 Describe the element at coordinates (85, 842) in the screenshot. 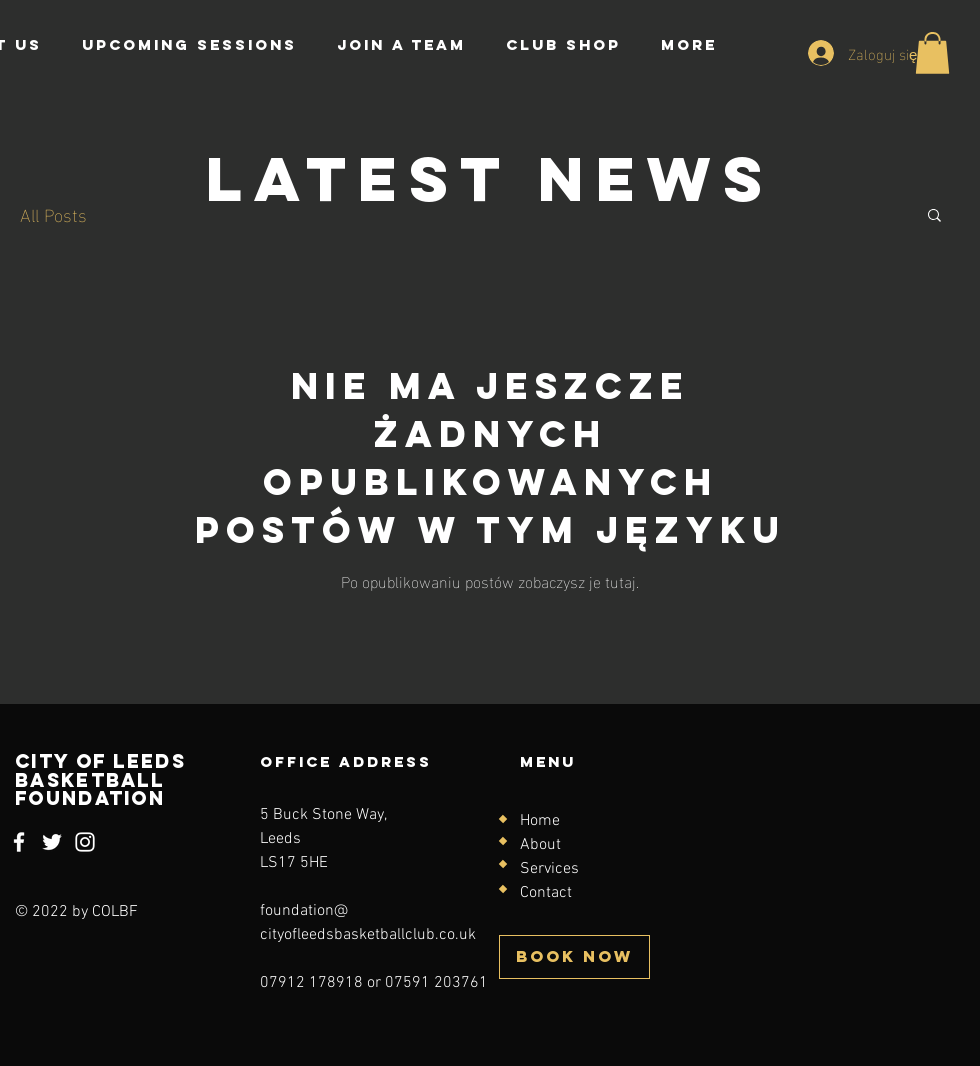

I see `[Instagram]` at that location.